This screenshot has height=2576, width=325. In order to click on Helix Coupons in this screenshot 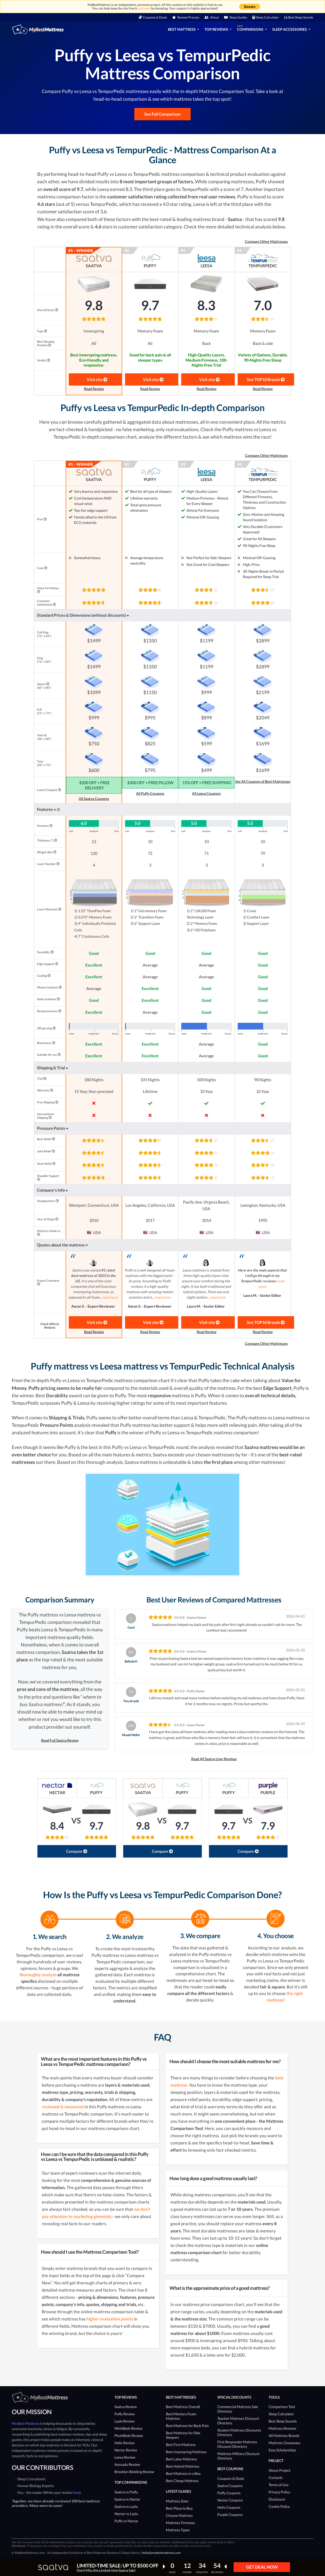, I will do `click(228, 2507)`.